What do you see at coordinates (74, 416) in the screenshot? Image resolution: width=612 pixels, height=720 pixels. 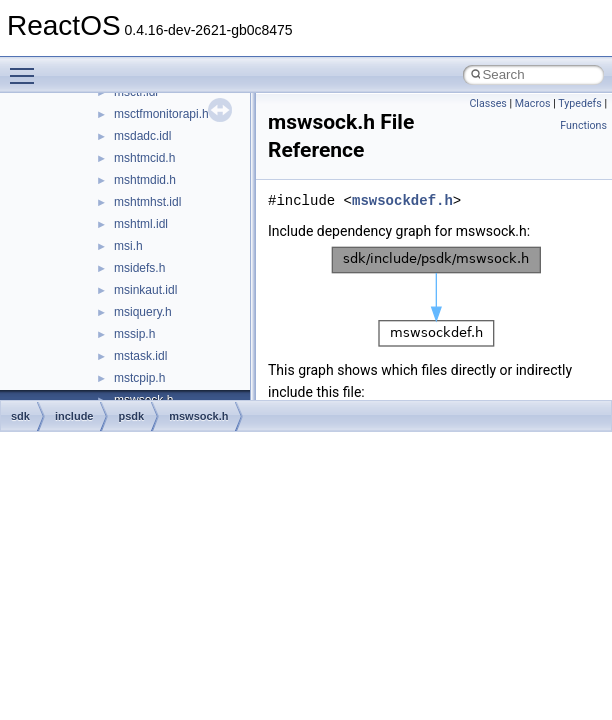 I see `include` at bounding box center [74, 416].